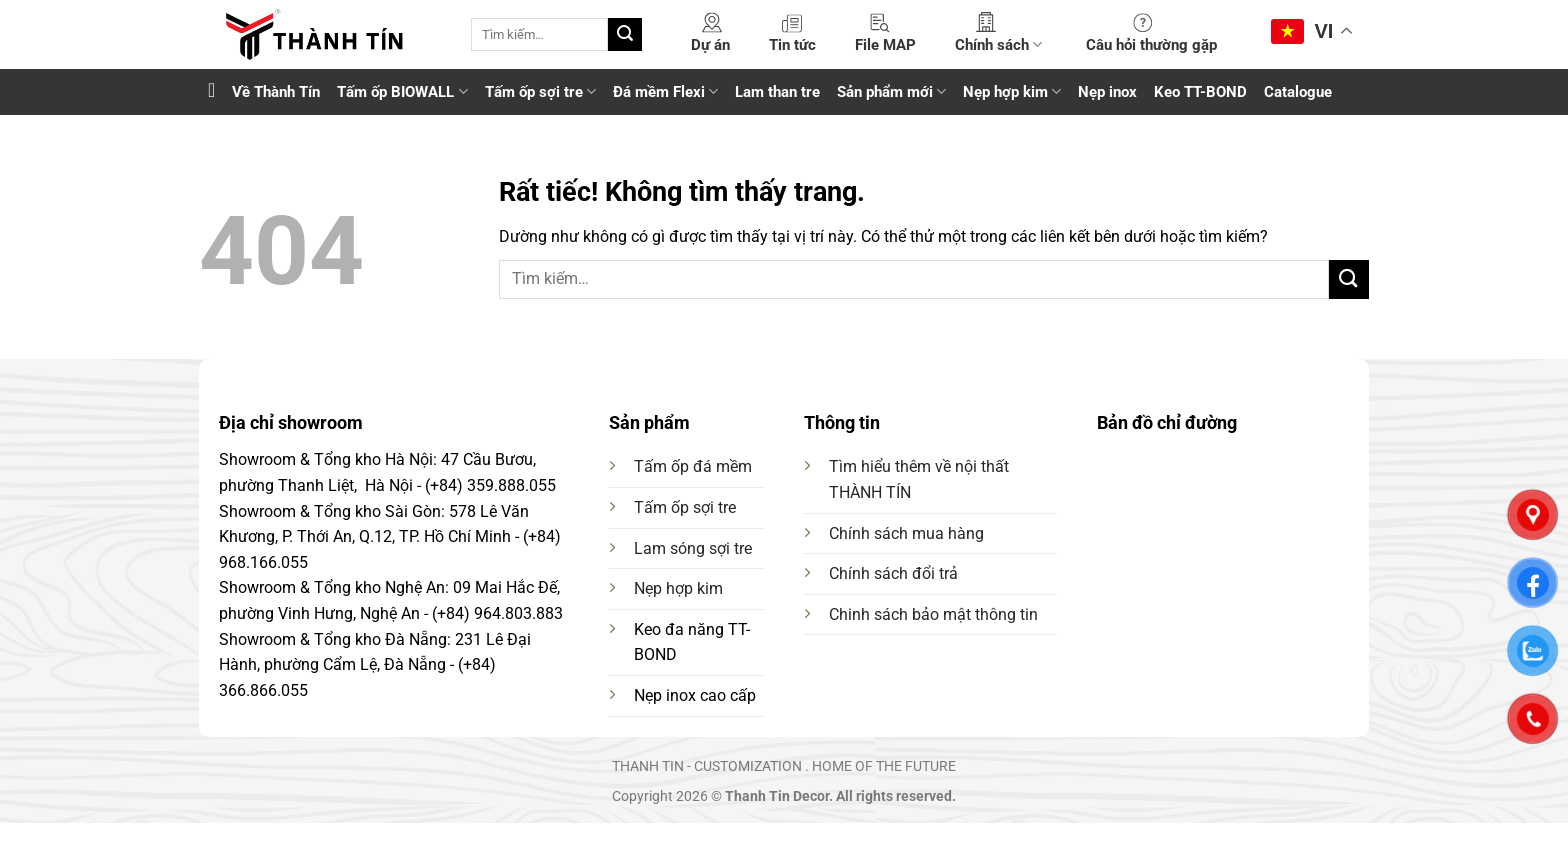  What do you see at coordinates (625, 35) in the screenshot?
I see `[Gửi]` at bounding box center [625, 35].